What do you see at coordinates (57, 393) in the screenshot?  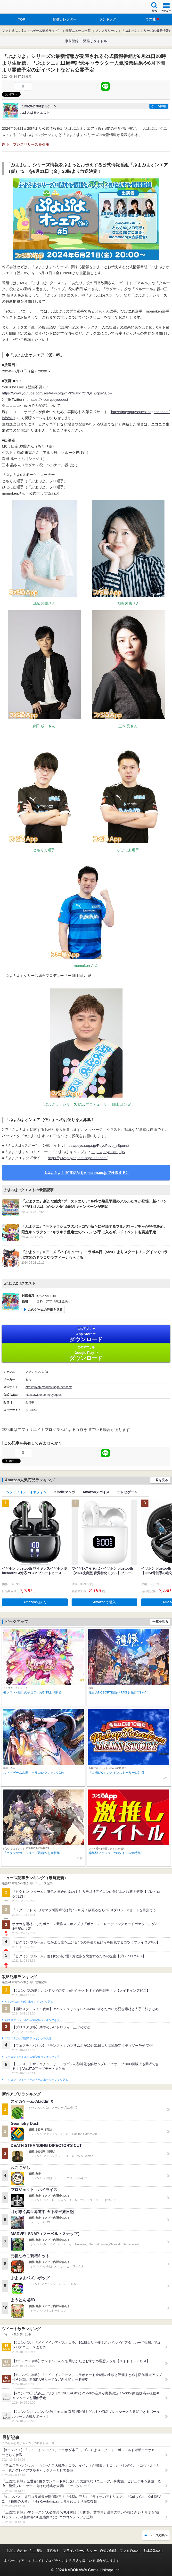 I see `https://www.youtube.com/live/Vk-KoIqwhPI?si=b4Yx7QHZKps-5EpF` at bounding box center [57, 393].